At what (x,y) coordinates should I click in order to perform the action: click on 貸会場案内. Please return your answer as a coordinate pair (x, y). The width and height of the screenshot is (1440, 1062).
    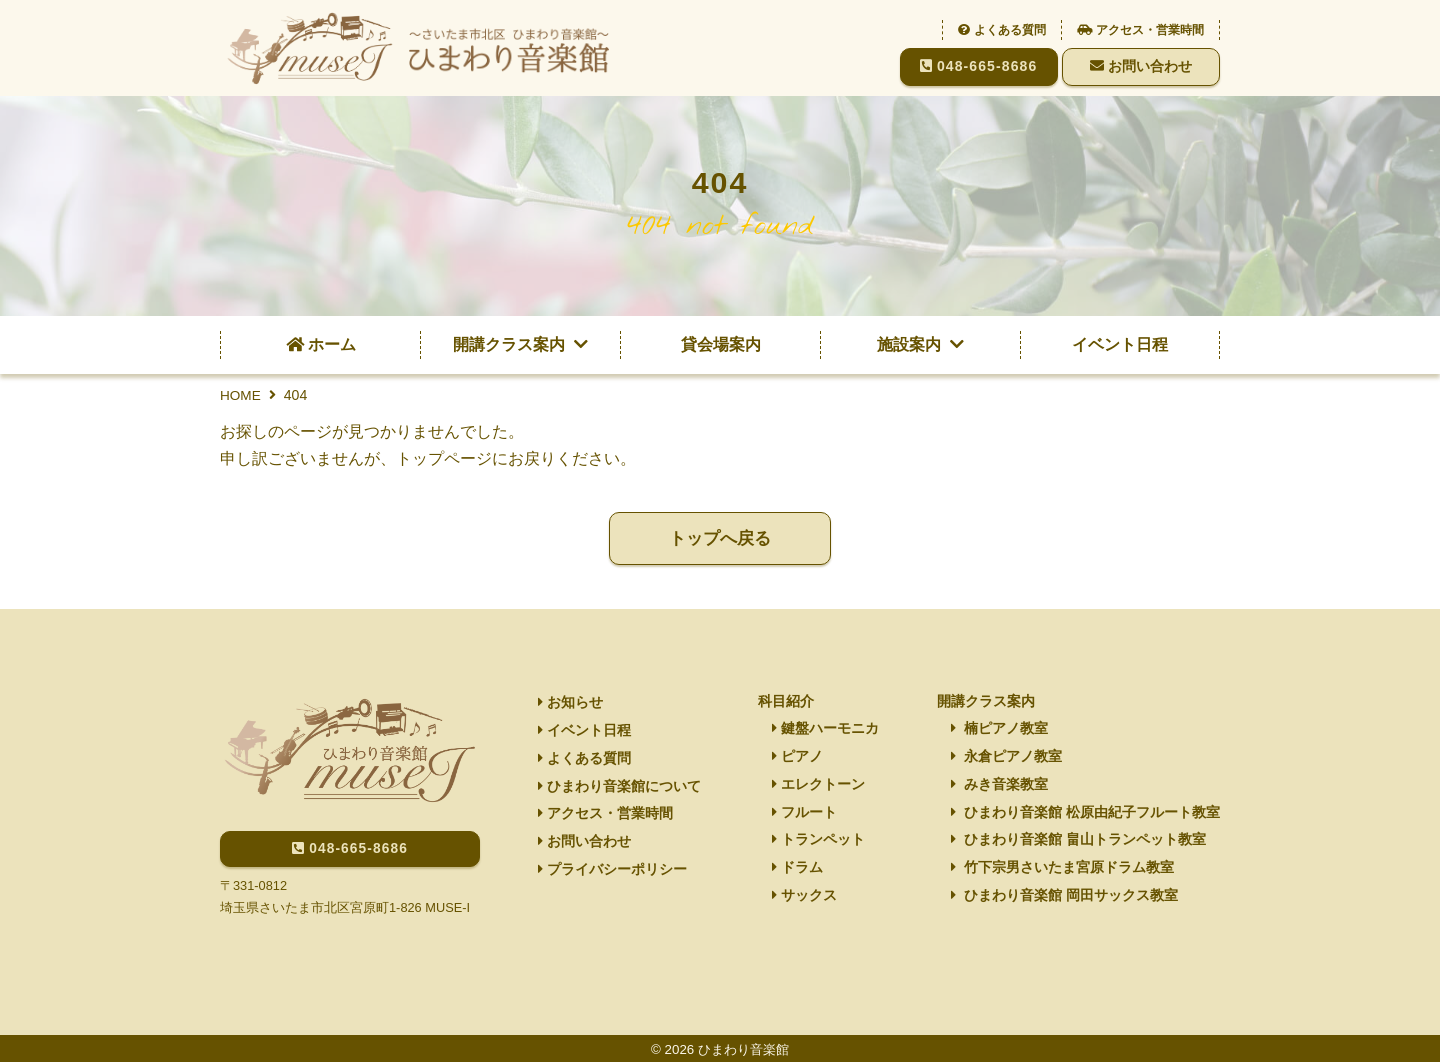
    Looking at the image, I should click on (721, 344).